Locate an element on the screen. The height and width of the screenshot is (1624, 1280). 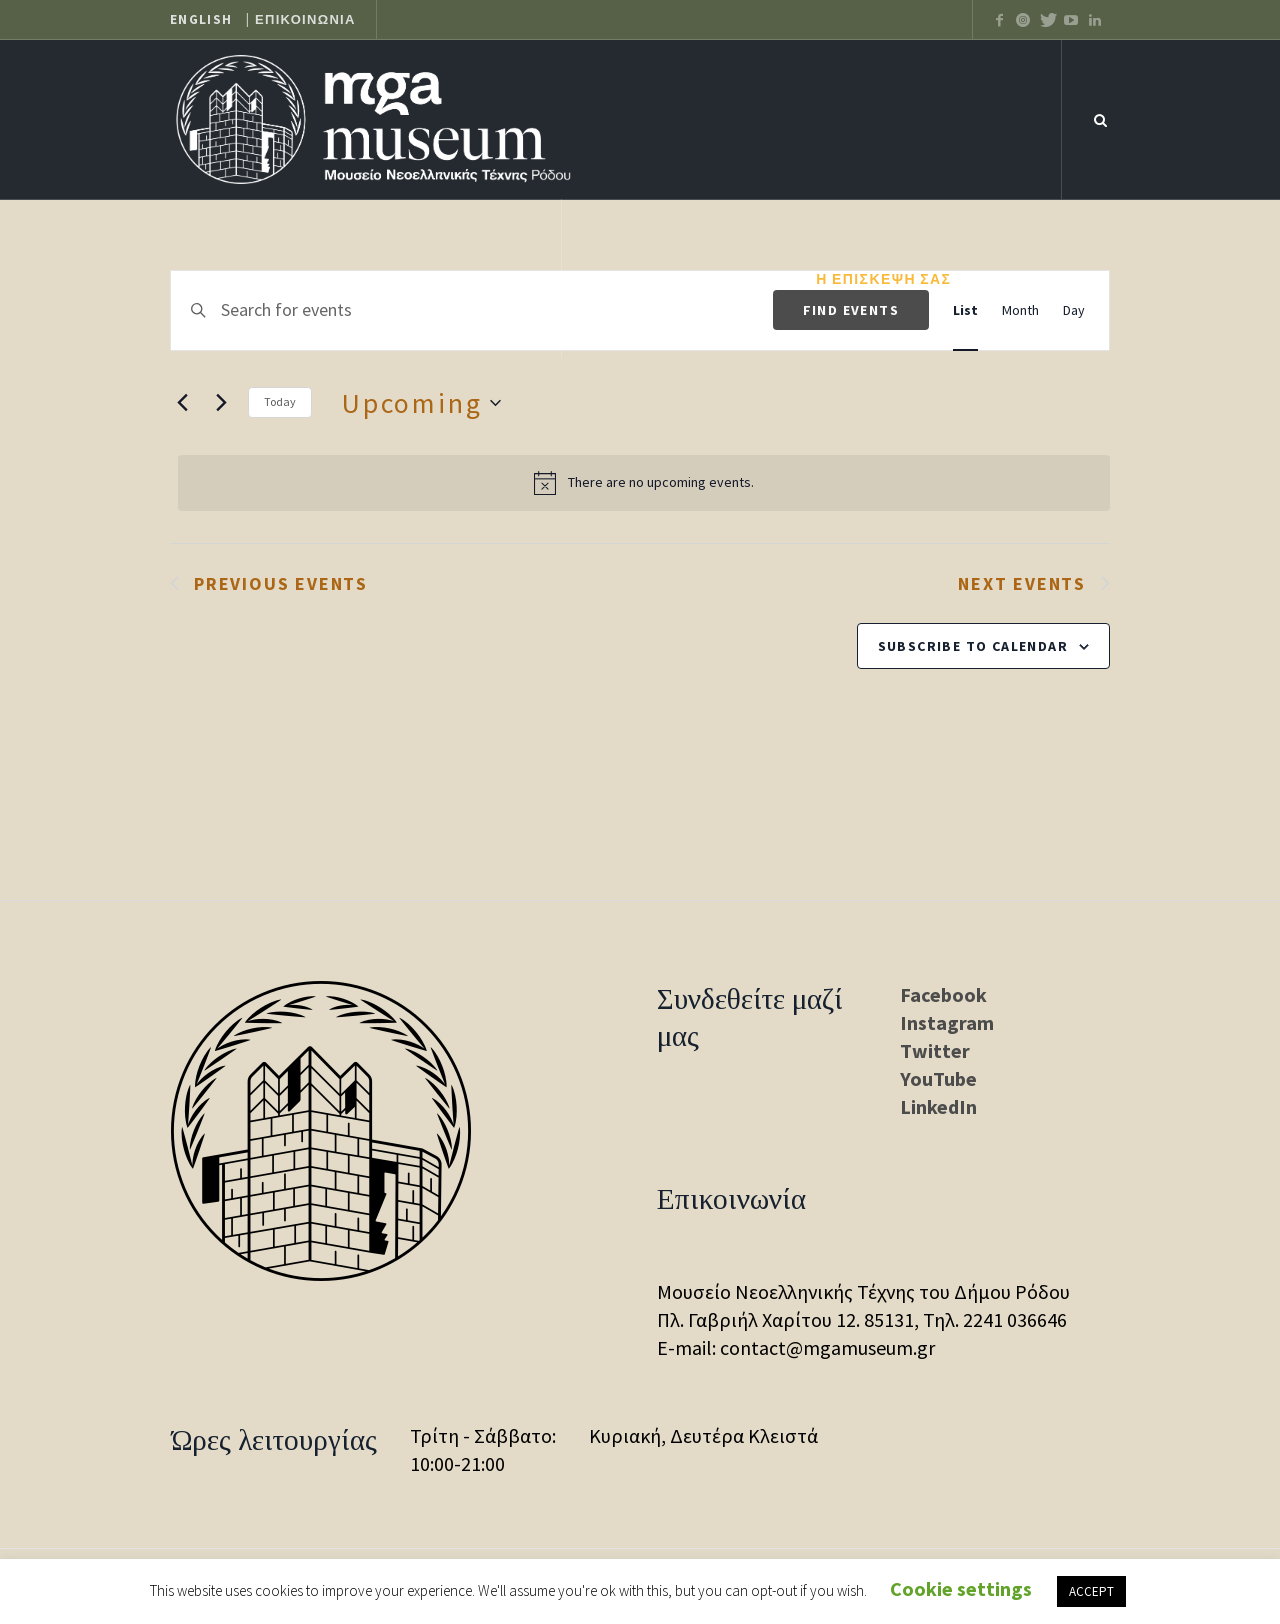
ENGLISH is located at coordinates (201, 20).